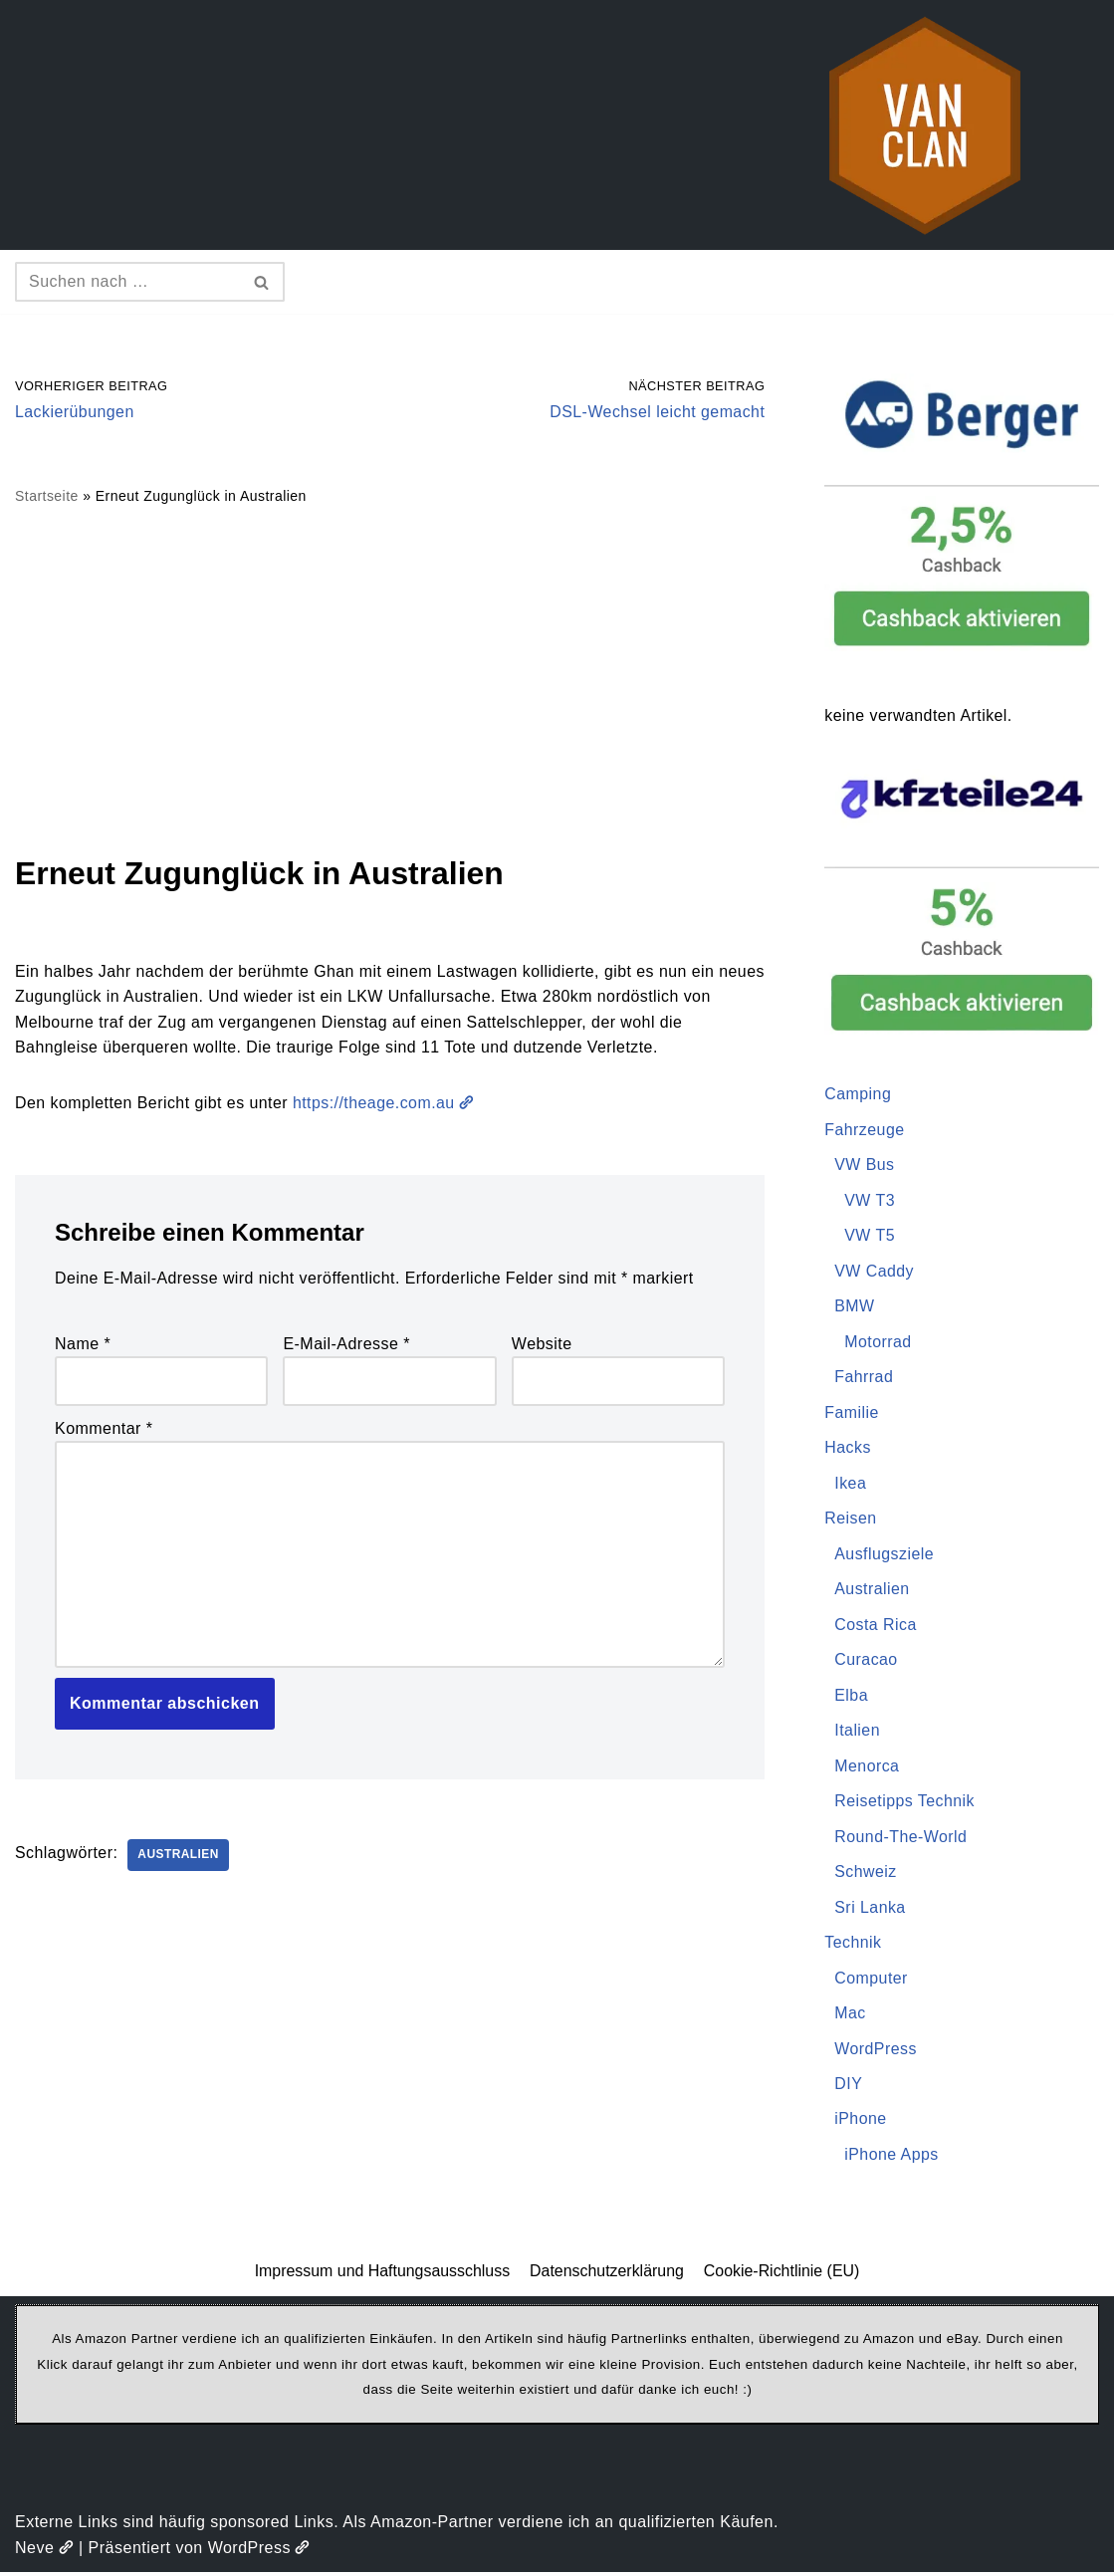 The width and height of the screenshot is (1114, 2576). Describe the element at coordinates (865, 1874) in the screenshot. I see `Schweiz` at that location.